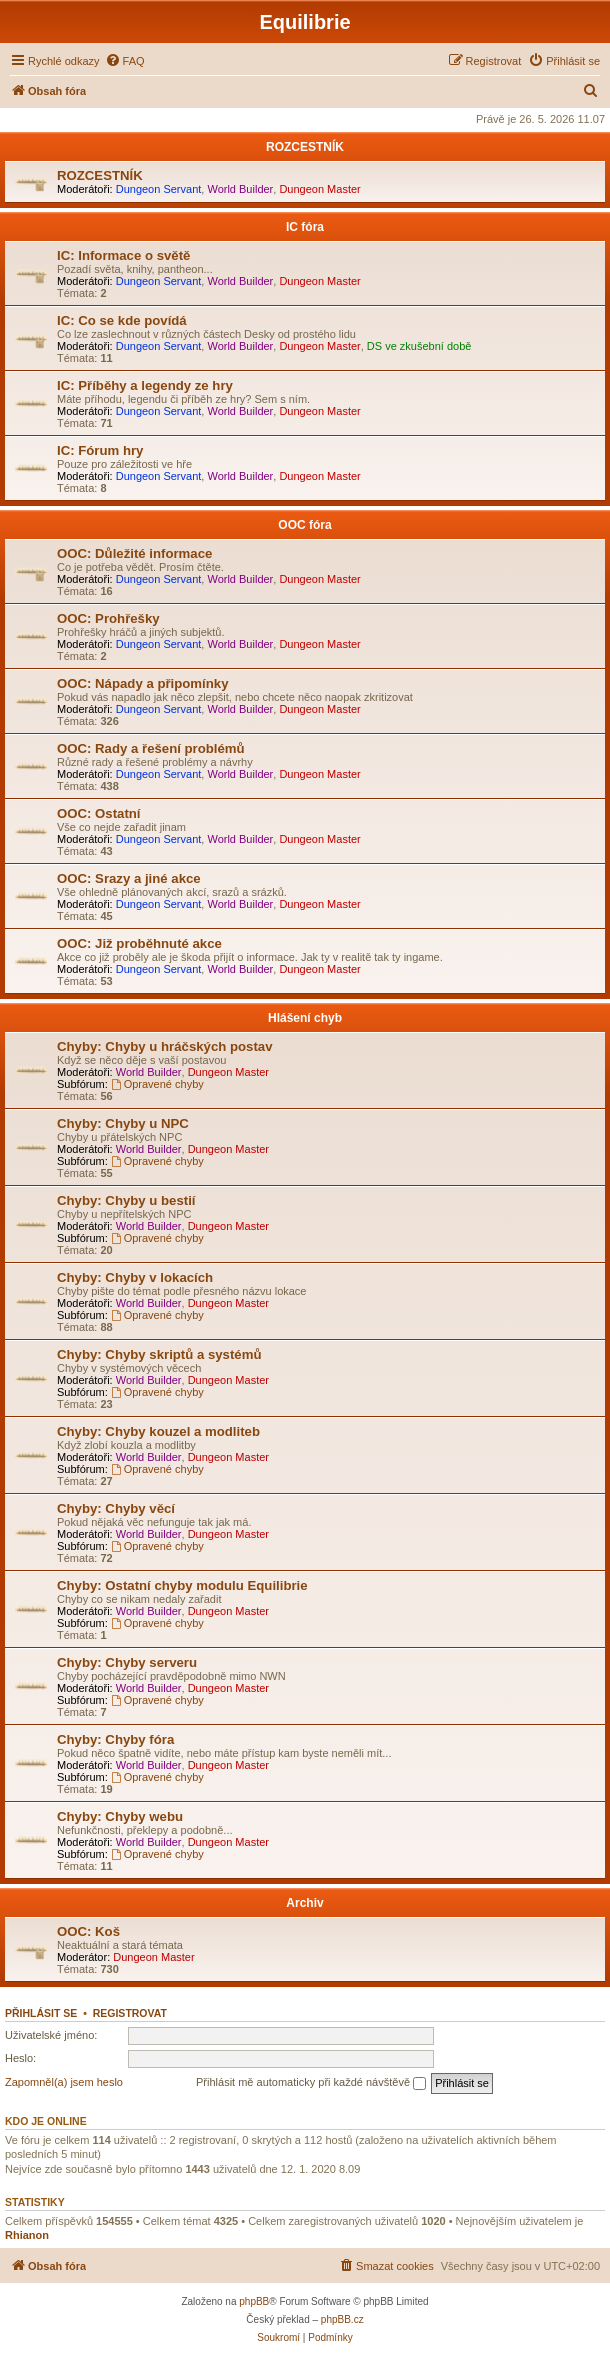  What do you see at coordinates (139, 943) in the screenshot?
I see `OOC: Již proběhnuté akce` at bounding box center [139, 943].